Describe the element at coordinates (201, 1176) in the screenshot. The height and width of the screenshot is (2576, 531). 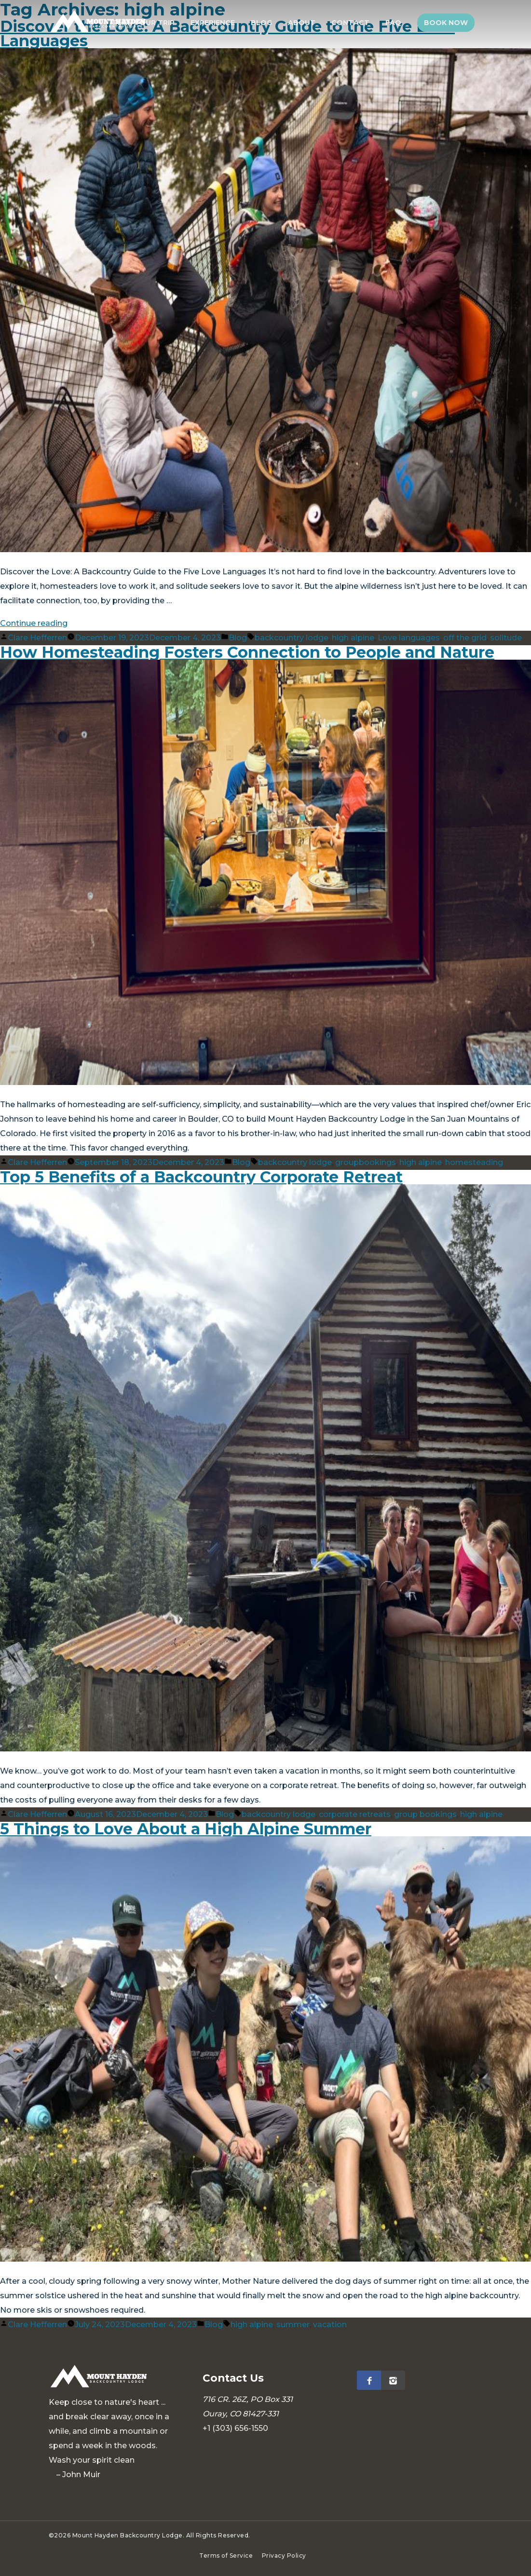
I see `Top 5 Benefits of a Backcountry Corporate Retreat` at that location.